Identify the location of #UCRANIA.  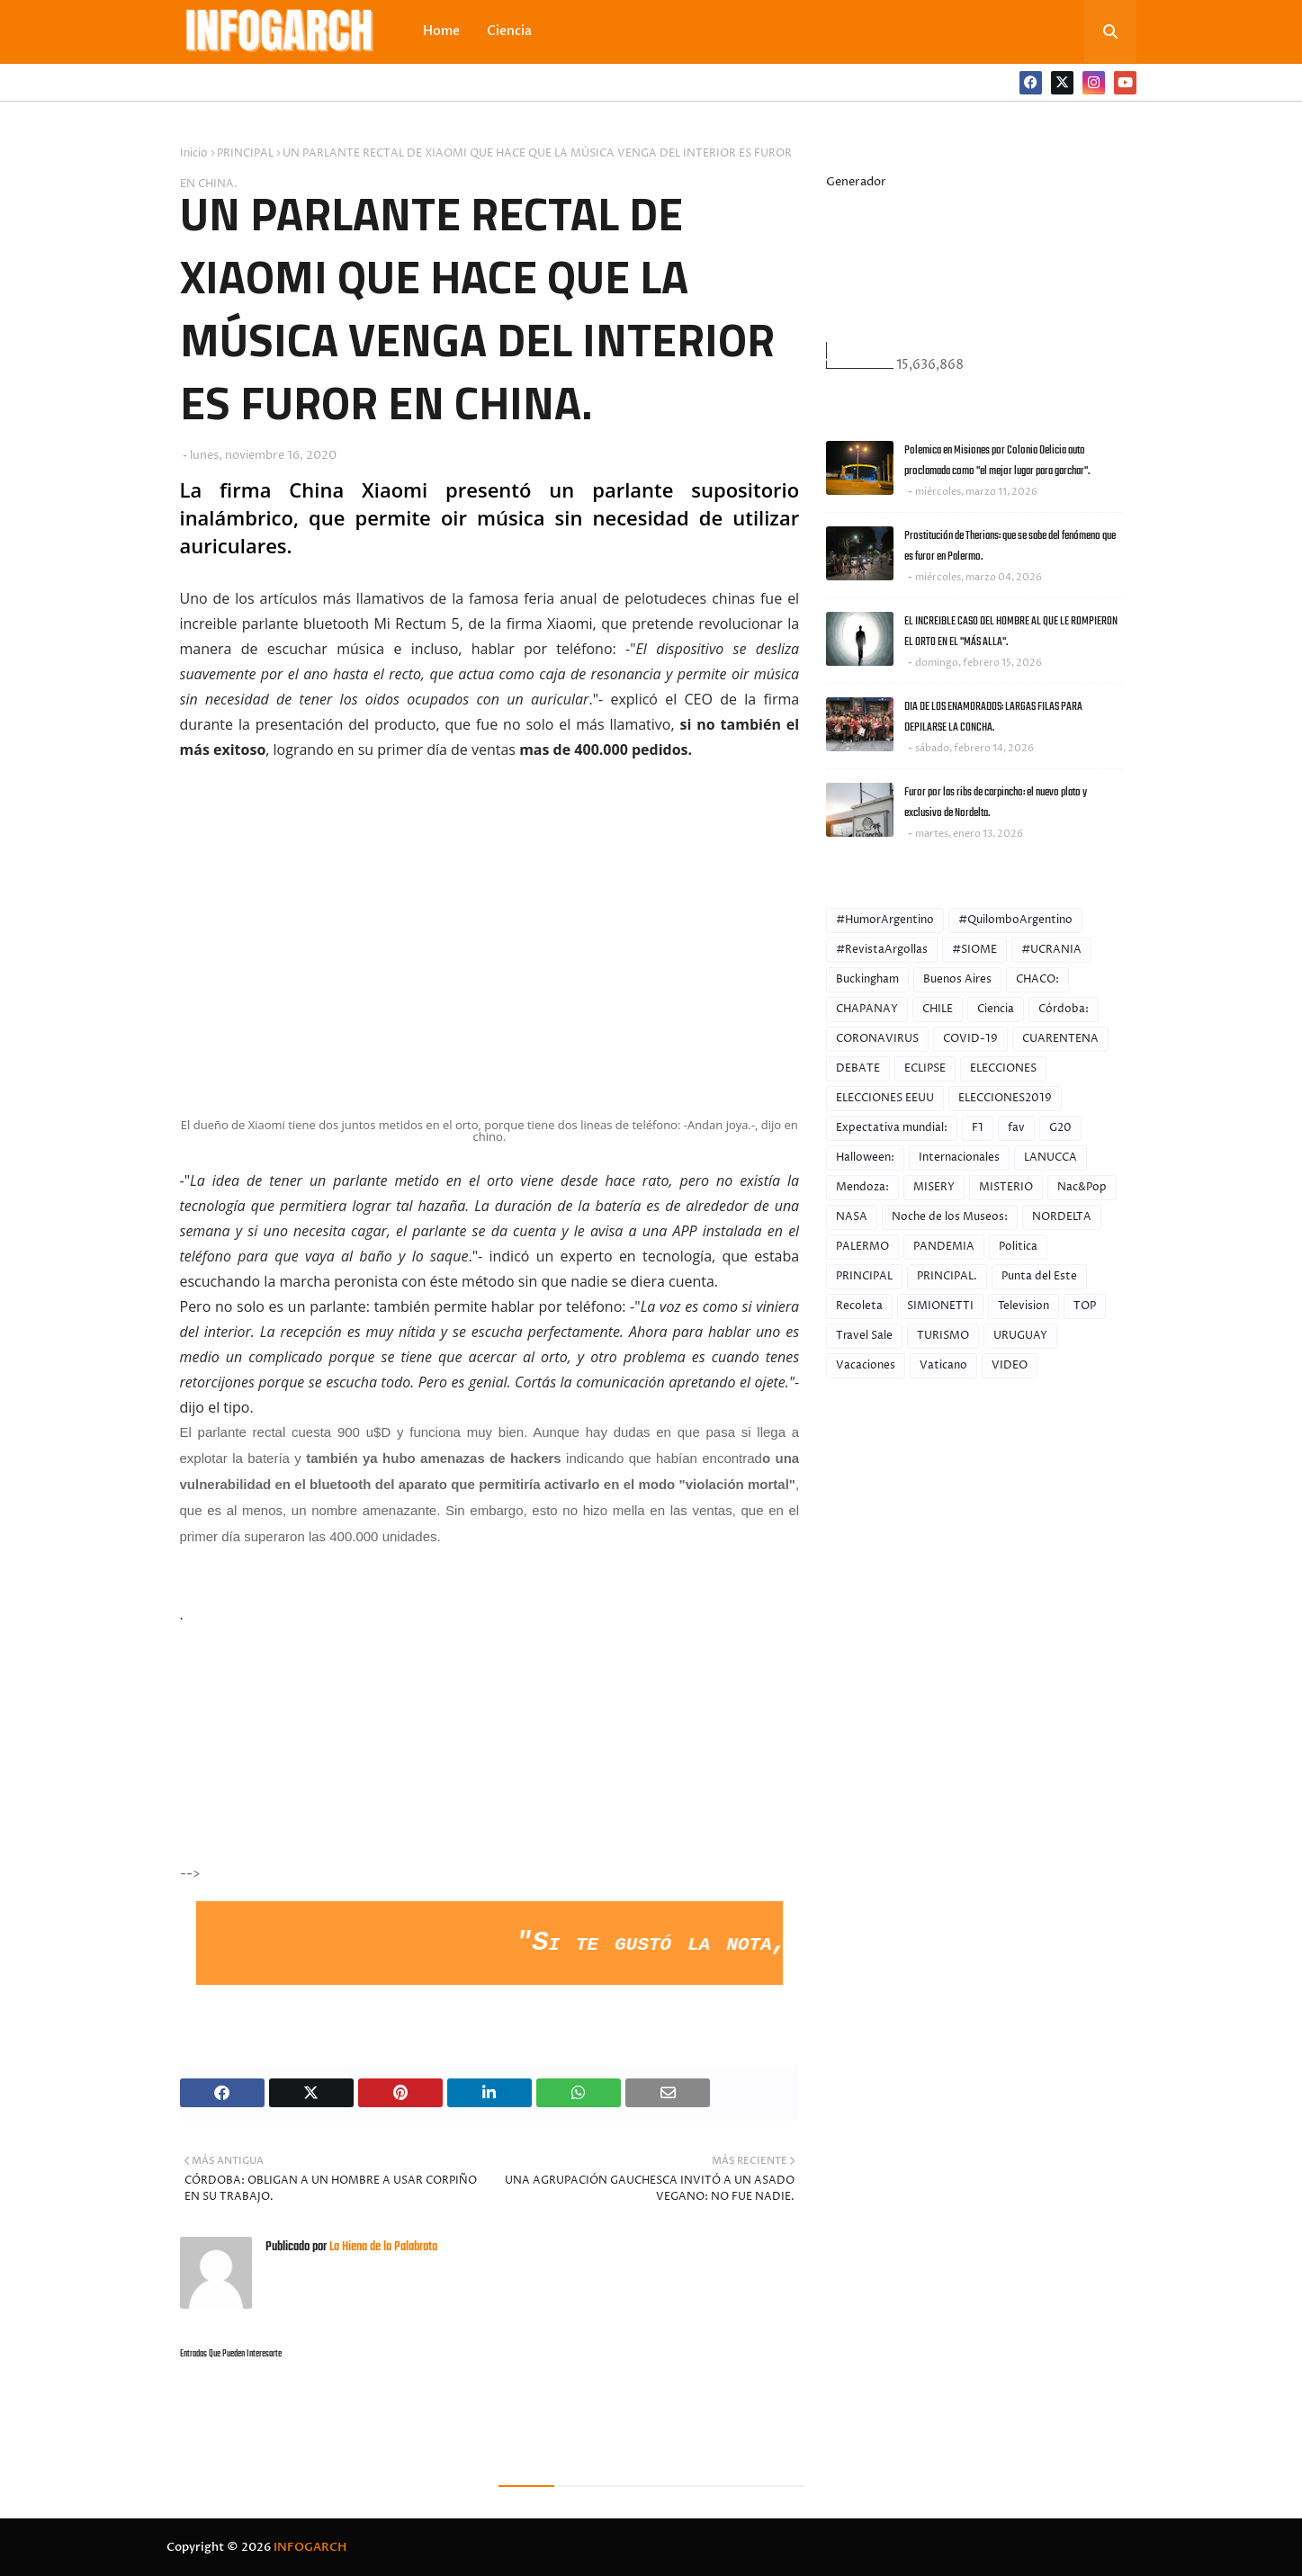
(1051, 949).